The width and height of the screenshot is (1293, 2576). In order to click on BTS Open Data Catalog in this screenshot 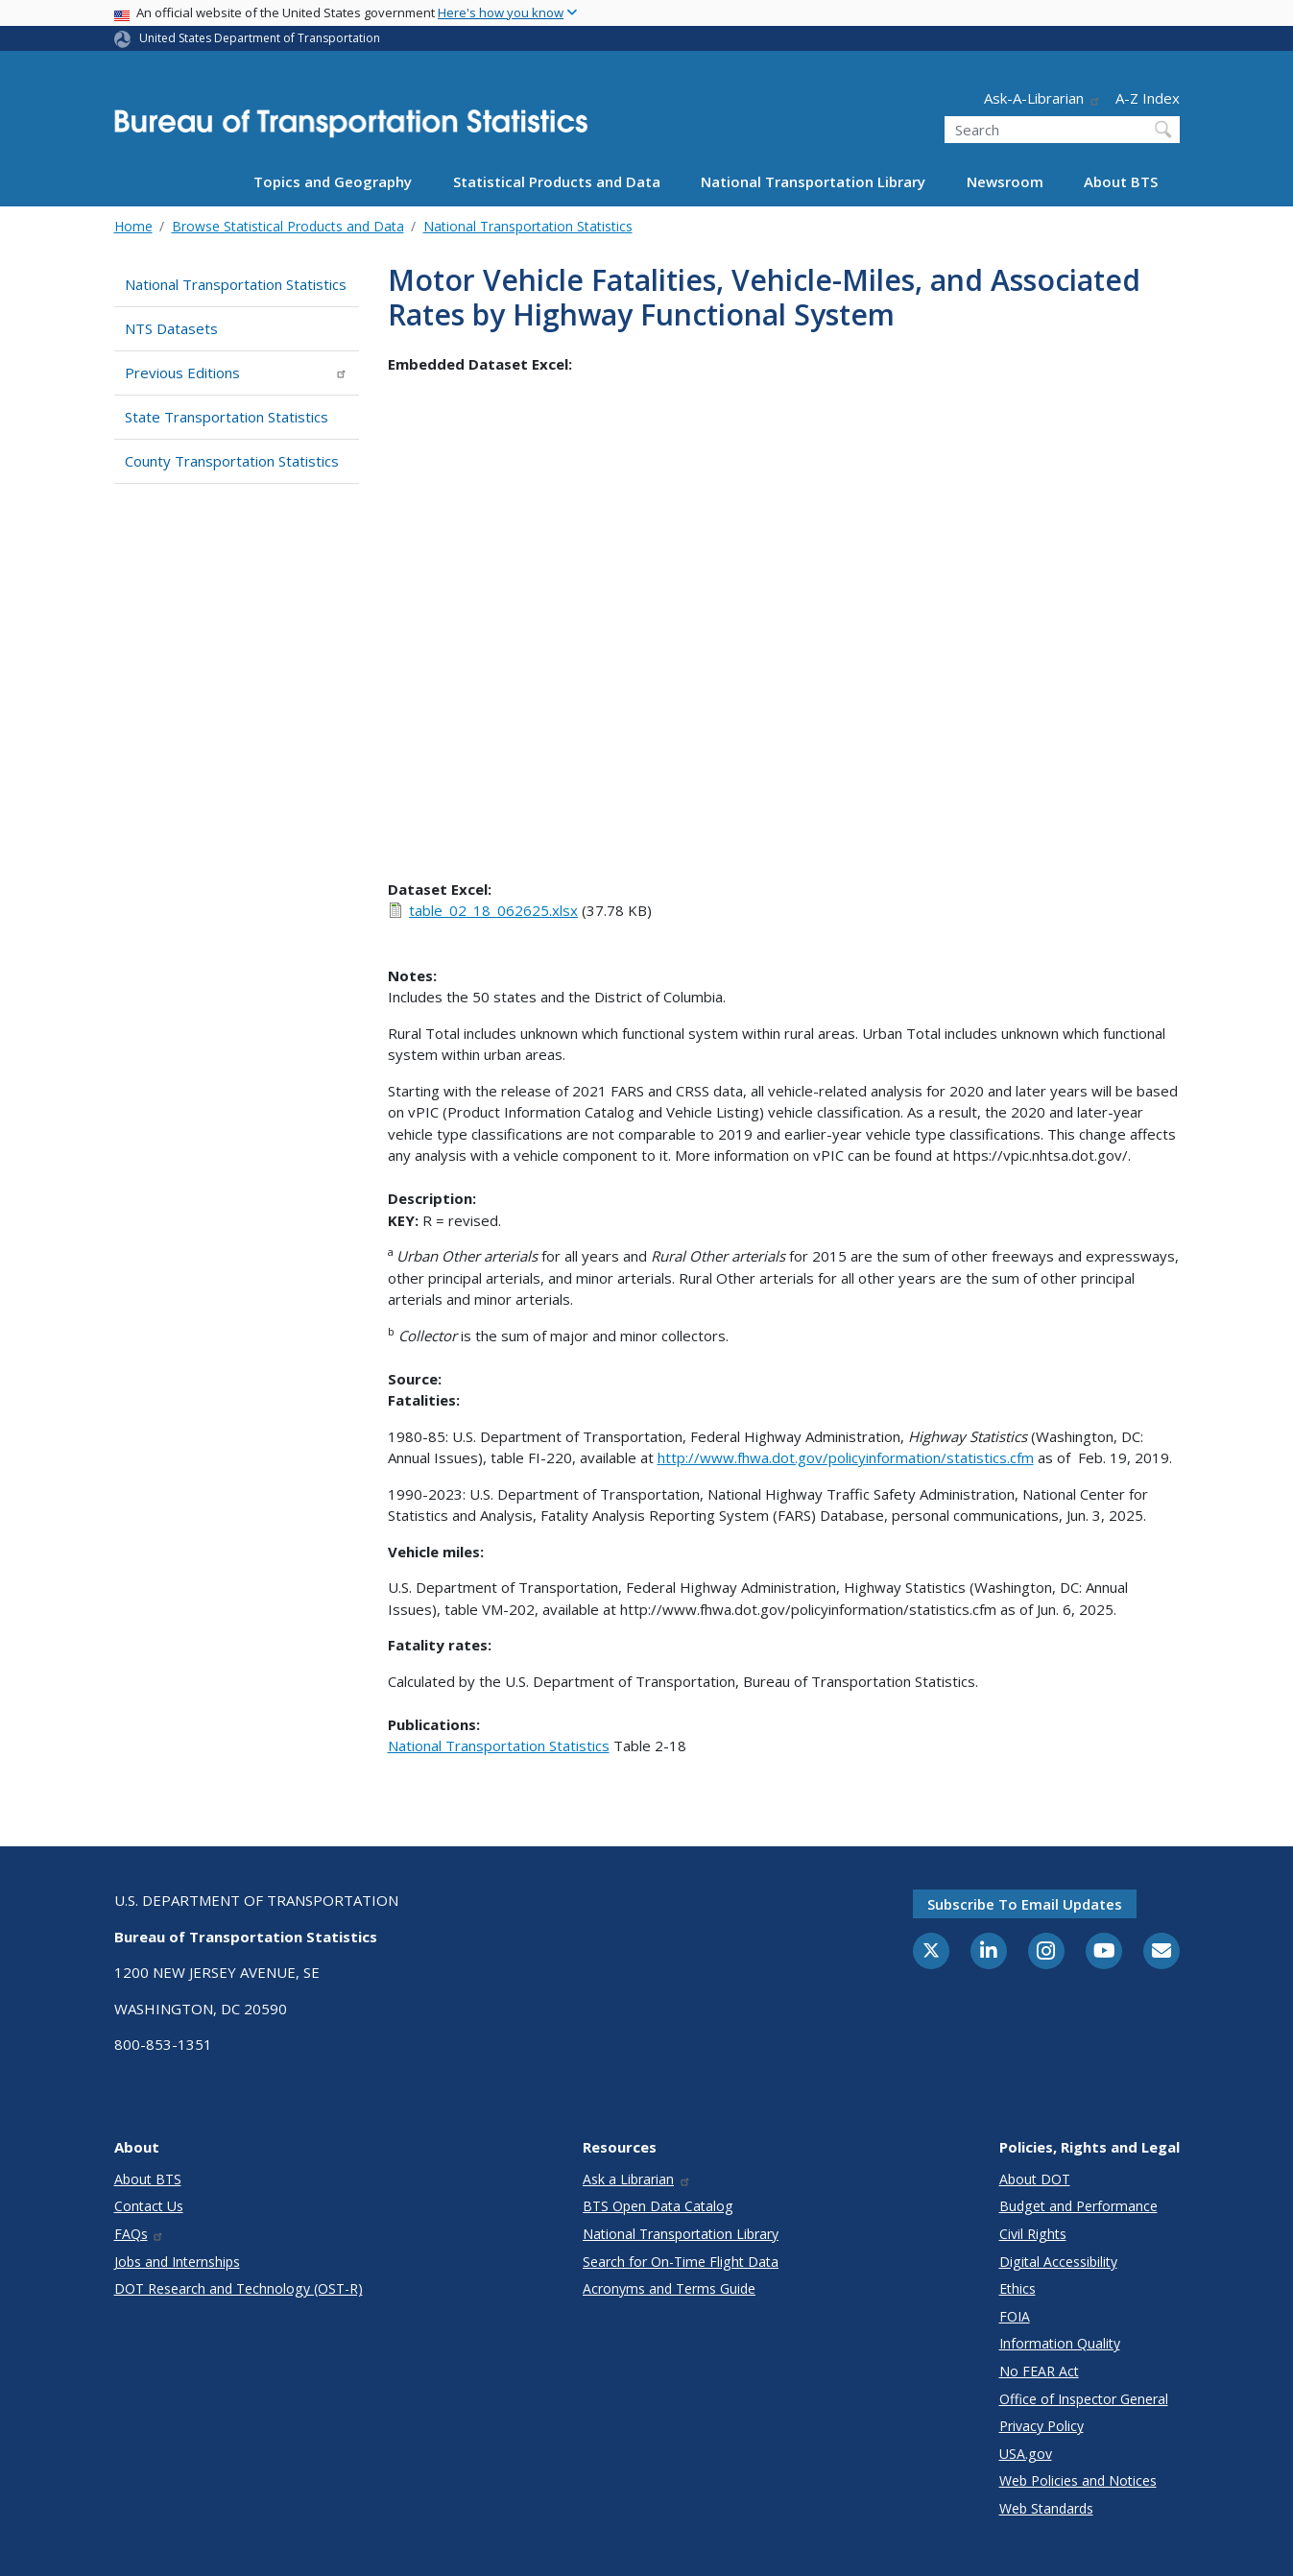, I will do `click(658, 2206)`.